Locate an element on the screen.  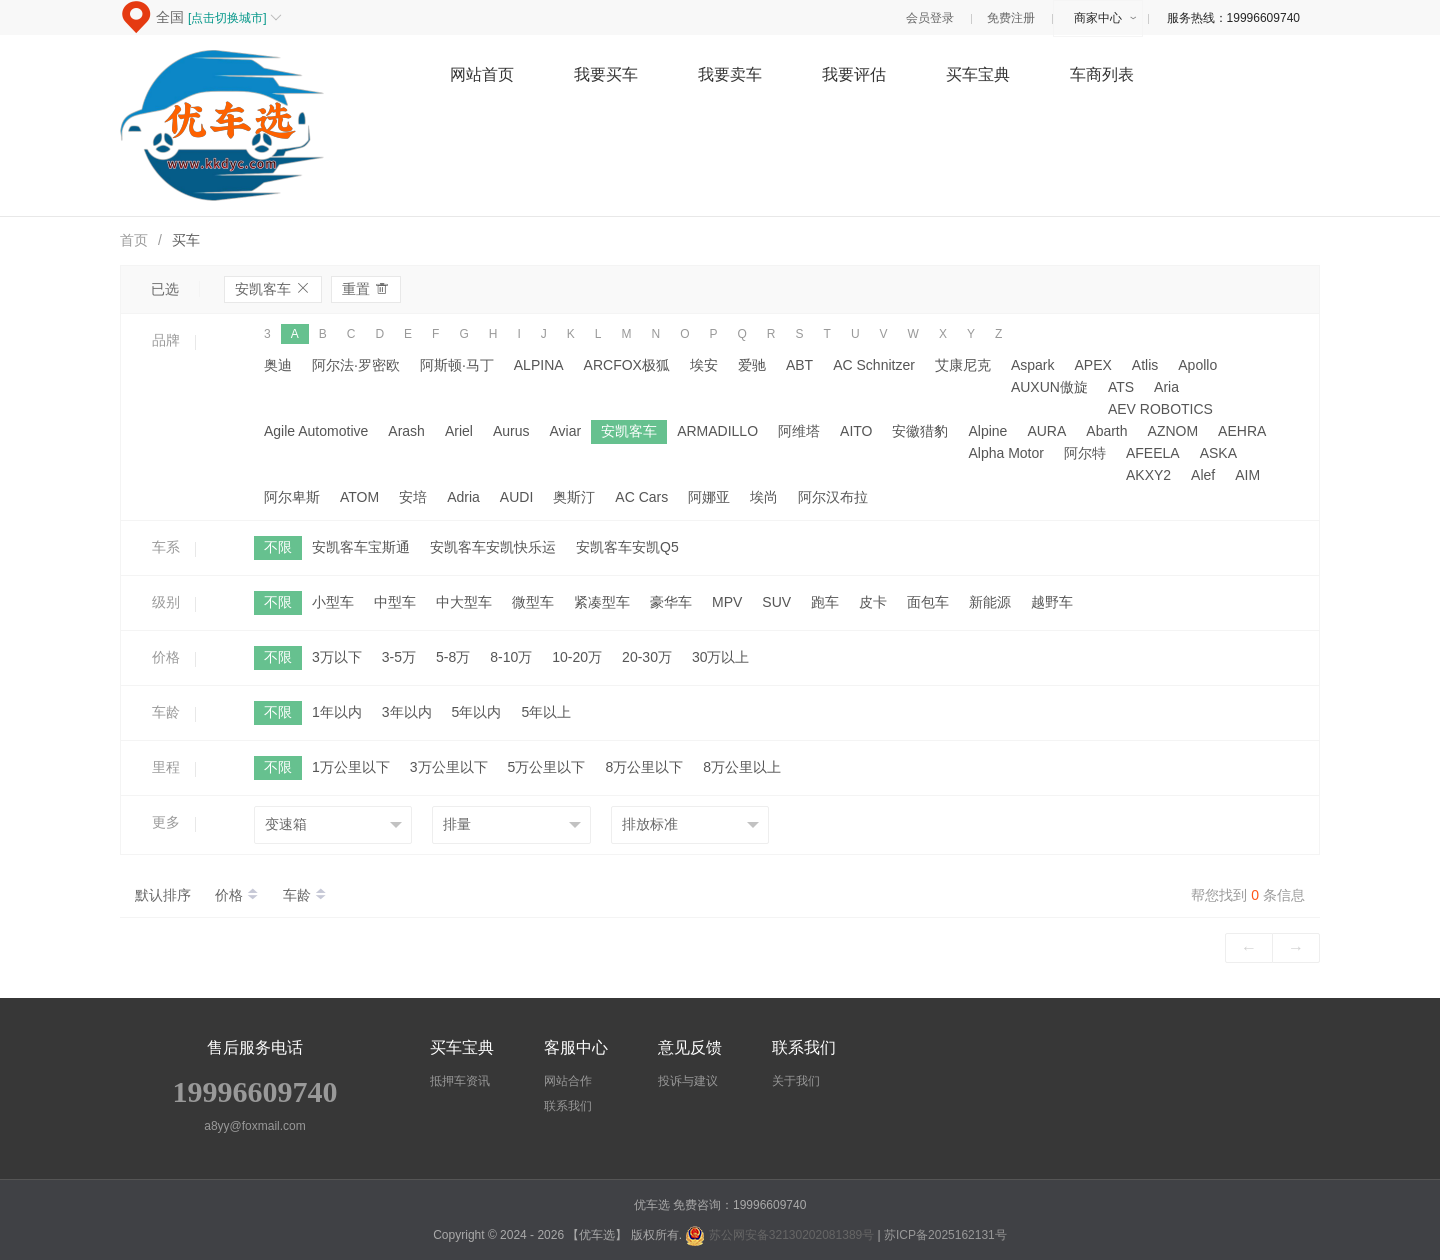
1年以内 is located at coordinates (337, 712).